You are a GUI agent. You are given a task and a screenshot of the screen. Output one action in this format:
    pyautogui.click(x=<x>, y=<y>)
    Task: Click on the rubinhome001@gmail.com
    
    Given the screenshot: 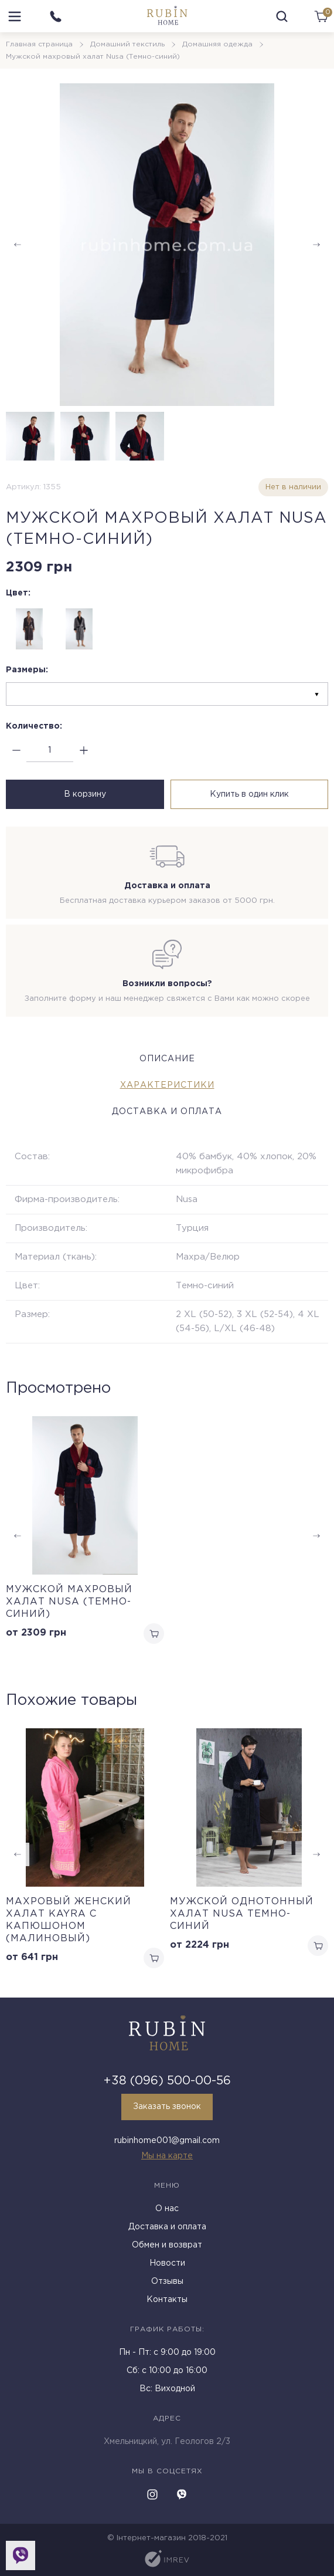 What is the action you would take?
    pyautogui.click(x=167, y=2140)
    